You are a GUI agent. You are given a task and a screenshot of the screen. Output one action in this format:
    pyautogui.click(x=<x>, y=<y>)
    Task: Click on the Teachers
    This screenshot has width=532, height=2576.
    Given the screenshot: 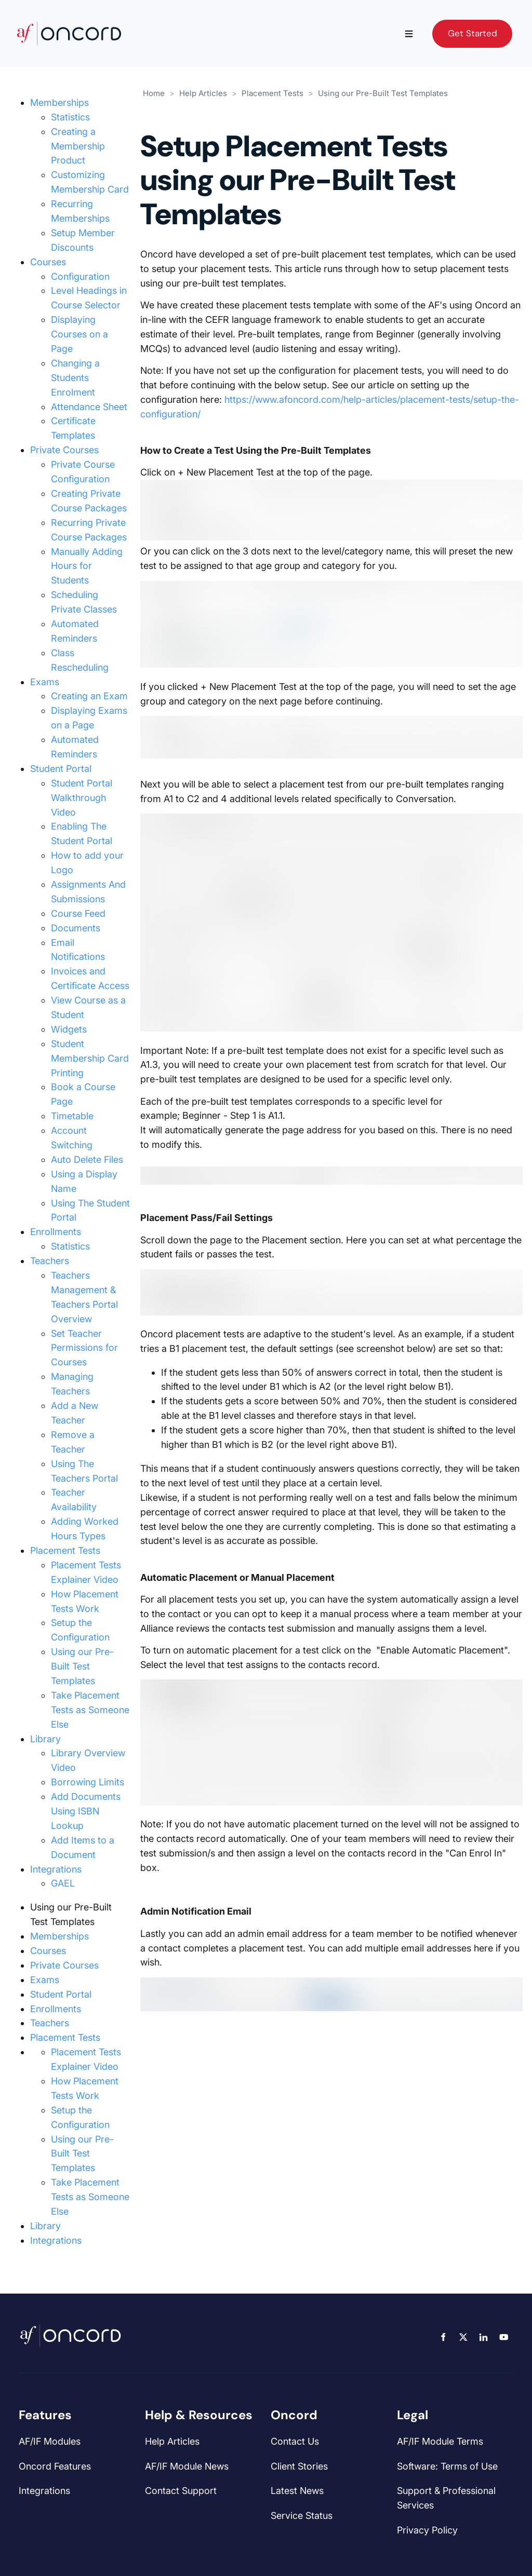 What is the action you would take?
    pyautogui.click(x=49, y=1260)
    